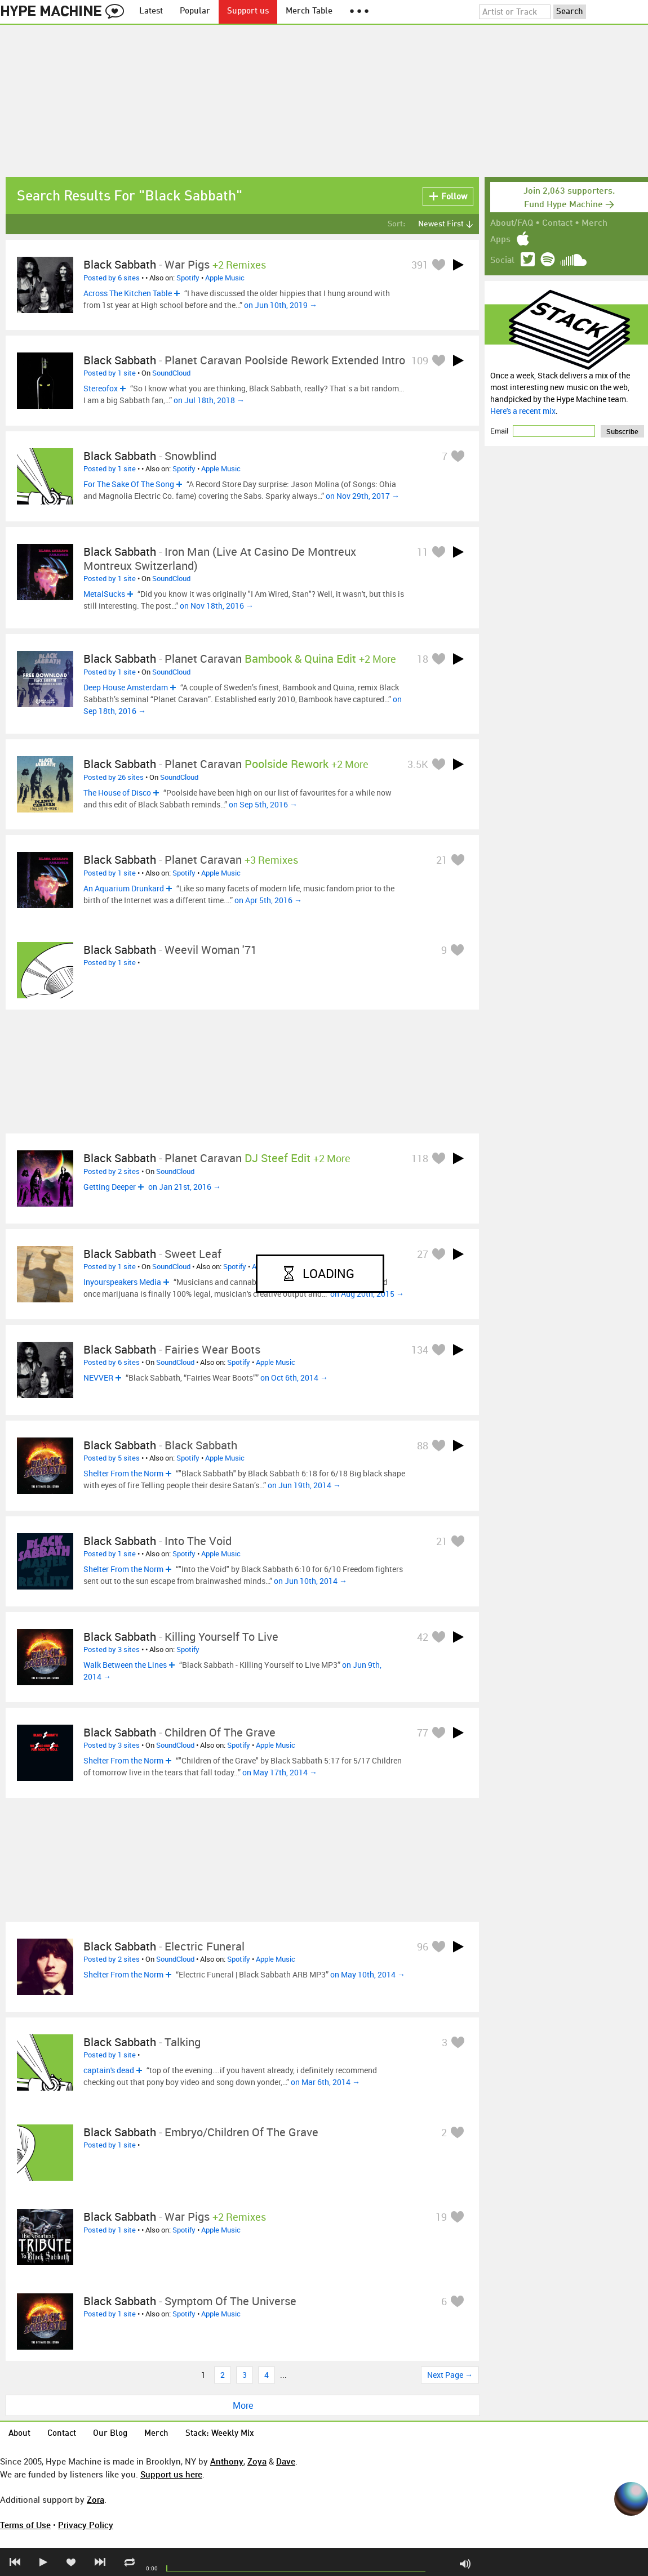 The image size is (648, 2576). What do you see at coordinates (419, 265) in the screenshot?
I see `391` at bounding box center [419, 265].